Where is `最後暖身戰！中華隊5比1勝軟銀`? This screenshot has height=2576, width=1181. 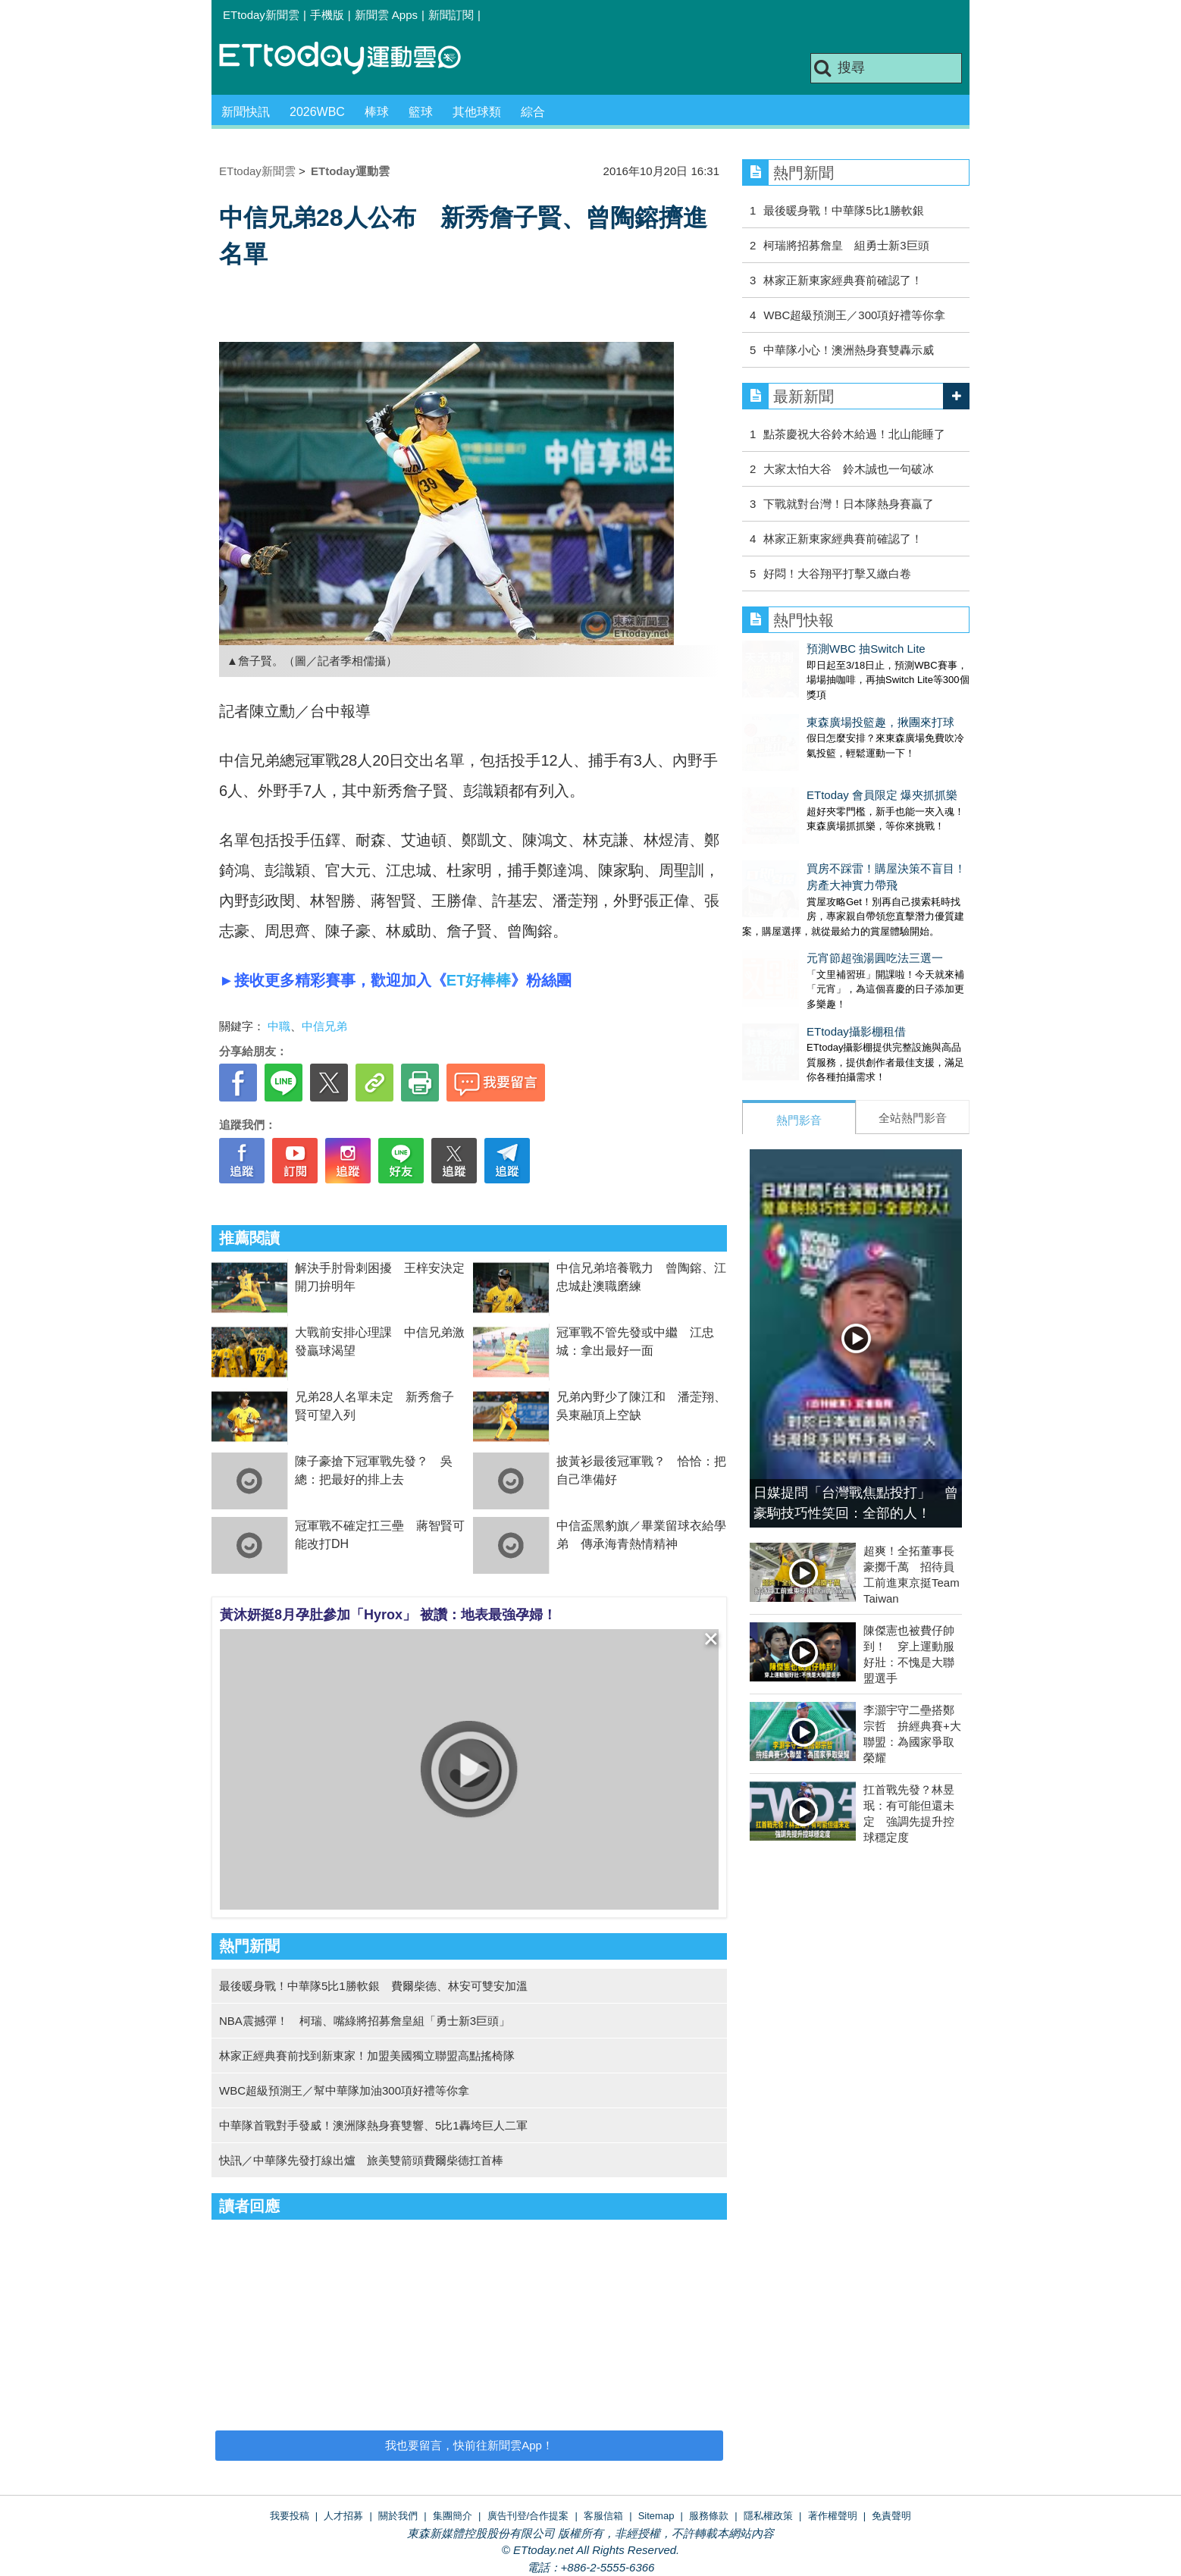 最後暖身戰！中華隊5比1勝軟銀 is located at coordinates (843, 210).